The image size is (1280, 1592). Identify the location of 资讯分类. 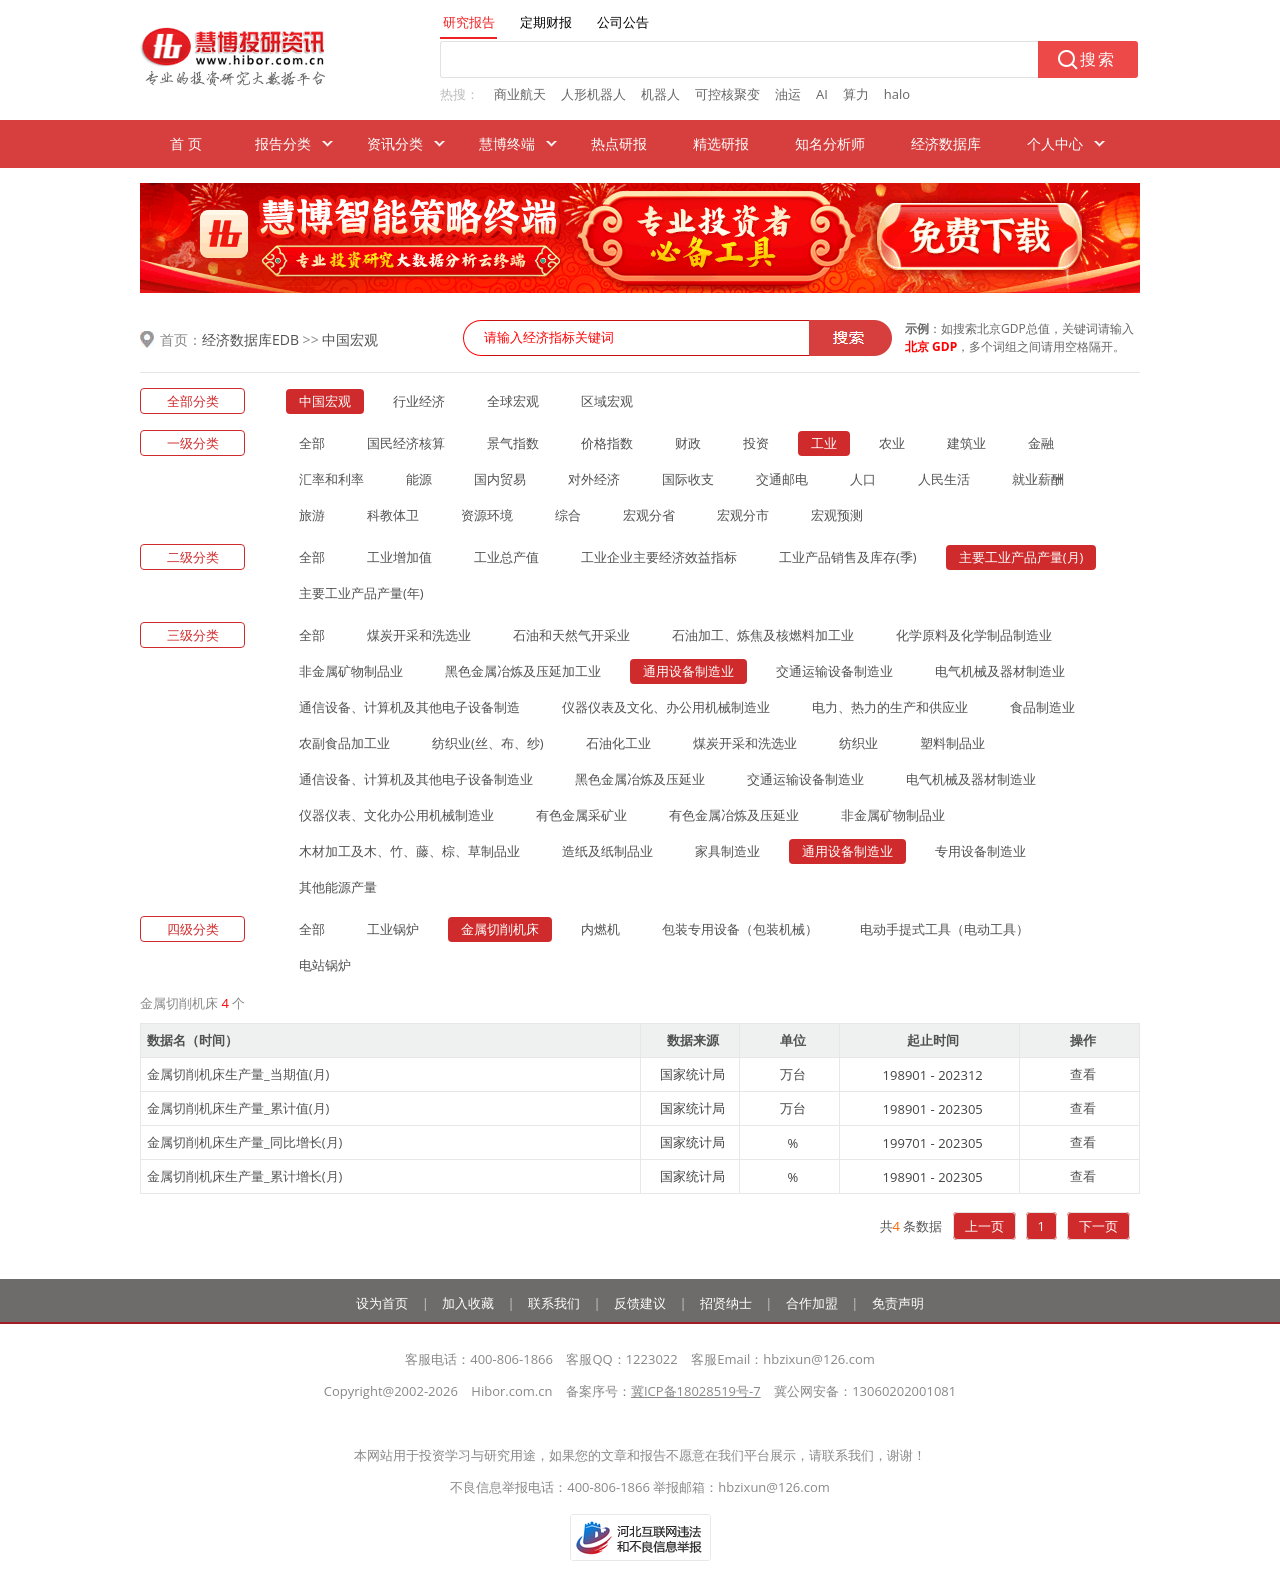
(395, 143).